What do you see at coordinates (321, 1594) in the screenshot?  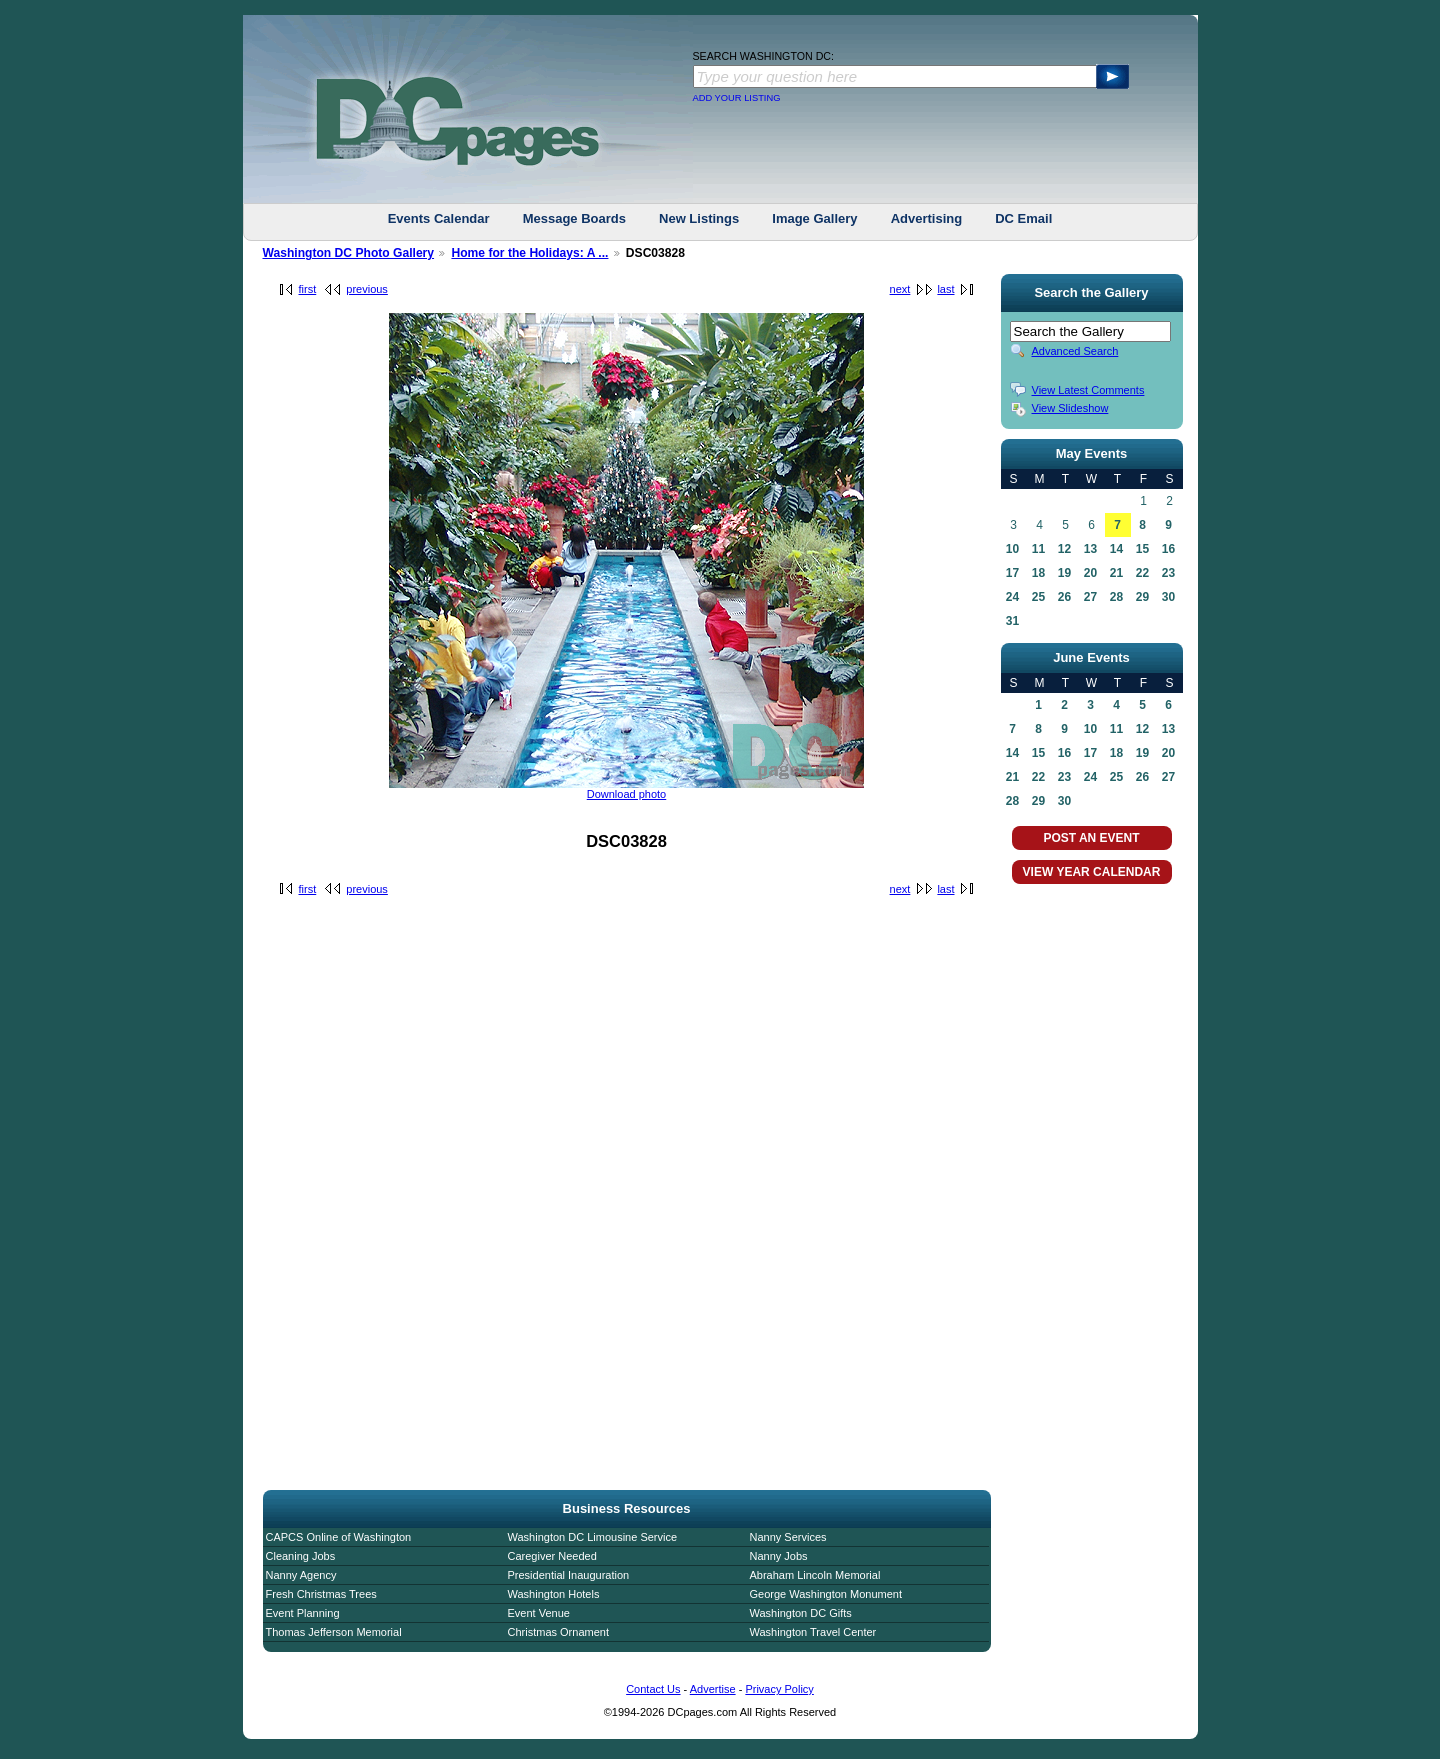 I see `Fresh Christmas Trees` at bounding box center [321, 1594].